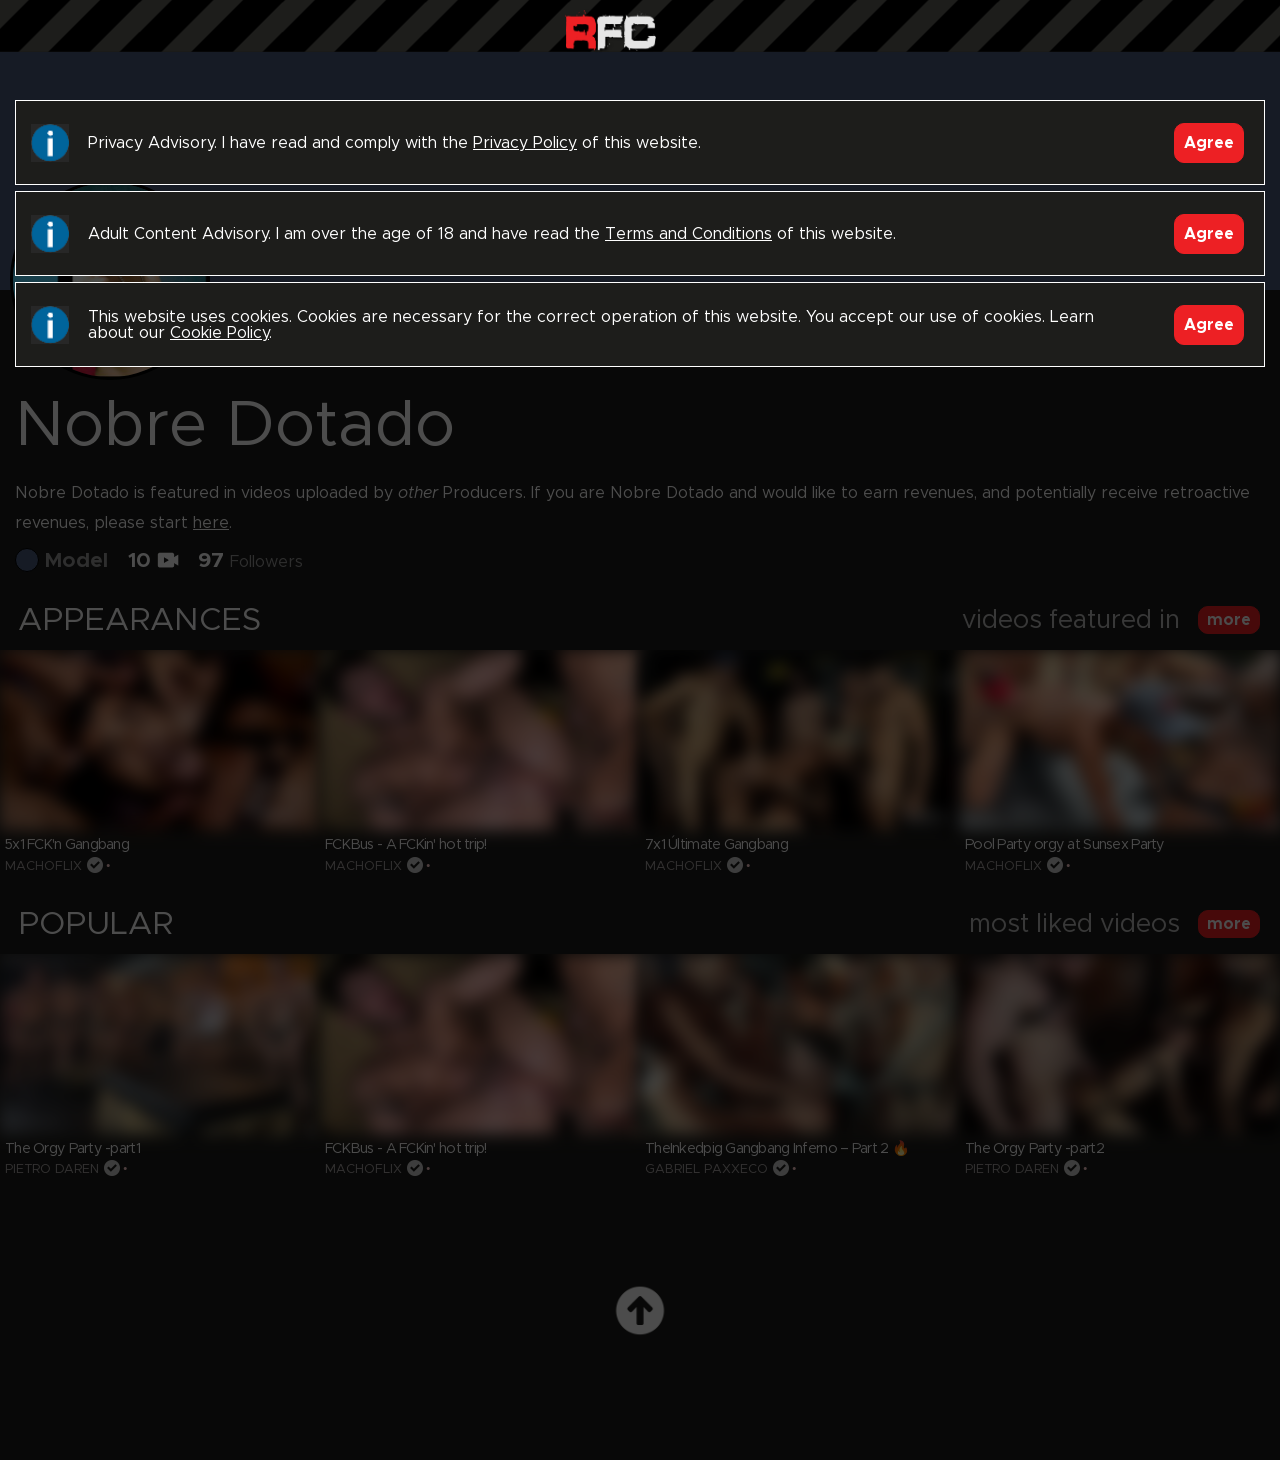 Image resolution: width=1280 pixels, height=1460 pixels. I want to click on Privacy Policy, so click(525, 143).